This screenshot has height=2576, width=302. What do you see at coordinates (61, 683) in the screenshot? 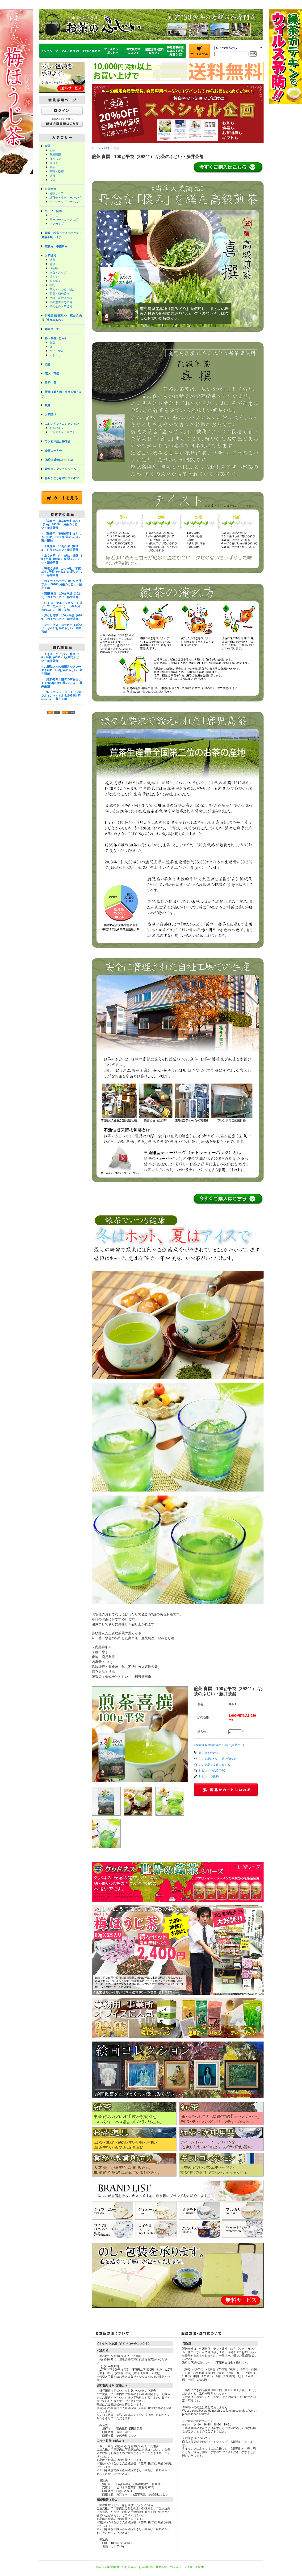
I see `・【送料無料】趣味の茶籠セット chakago-9/お茶のふじい・藤井茶舗` at bounding box center [61, 683].